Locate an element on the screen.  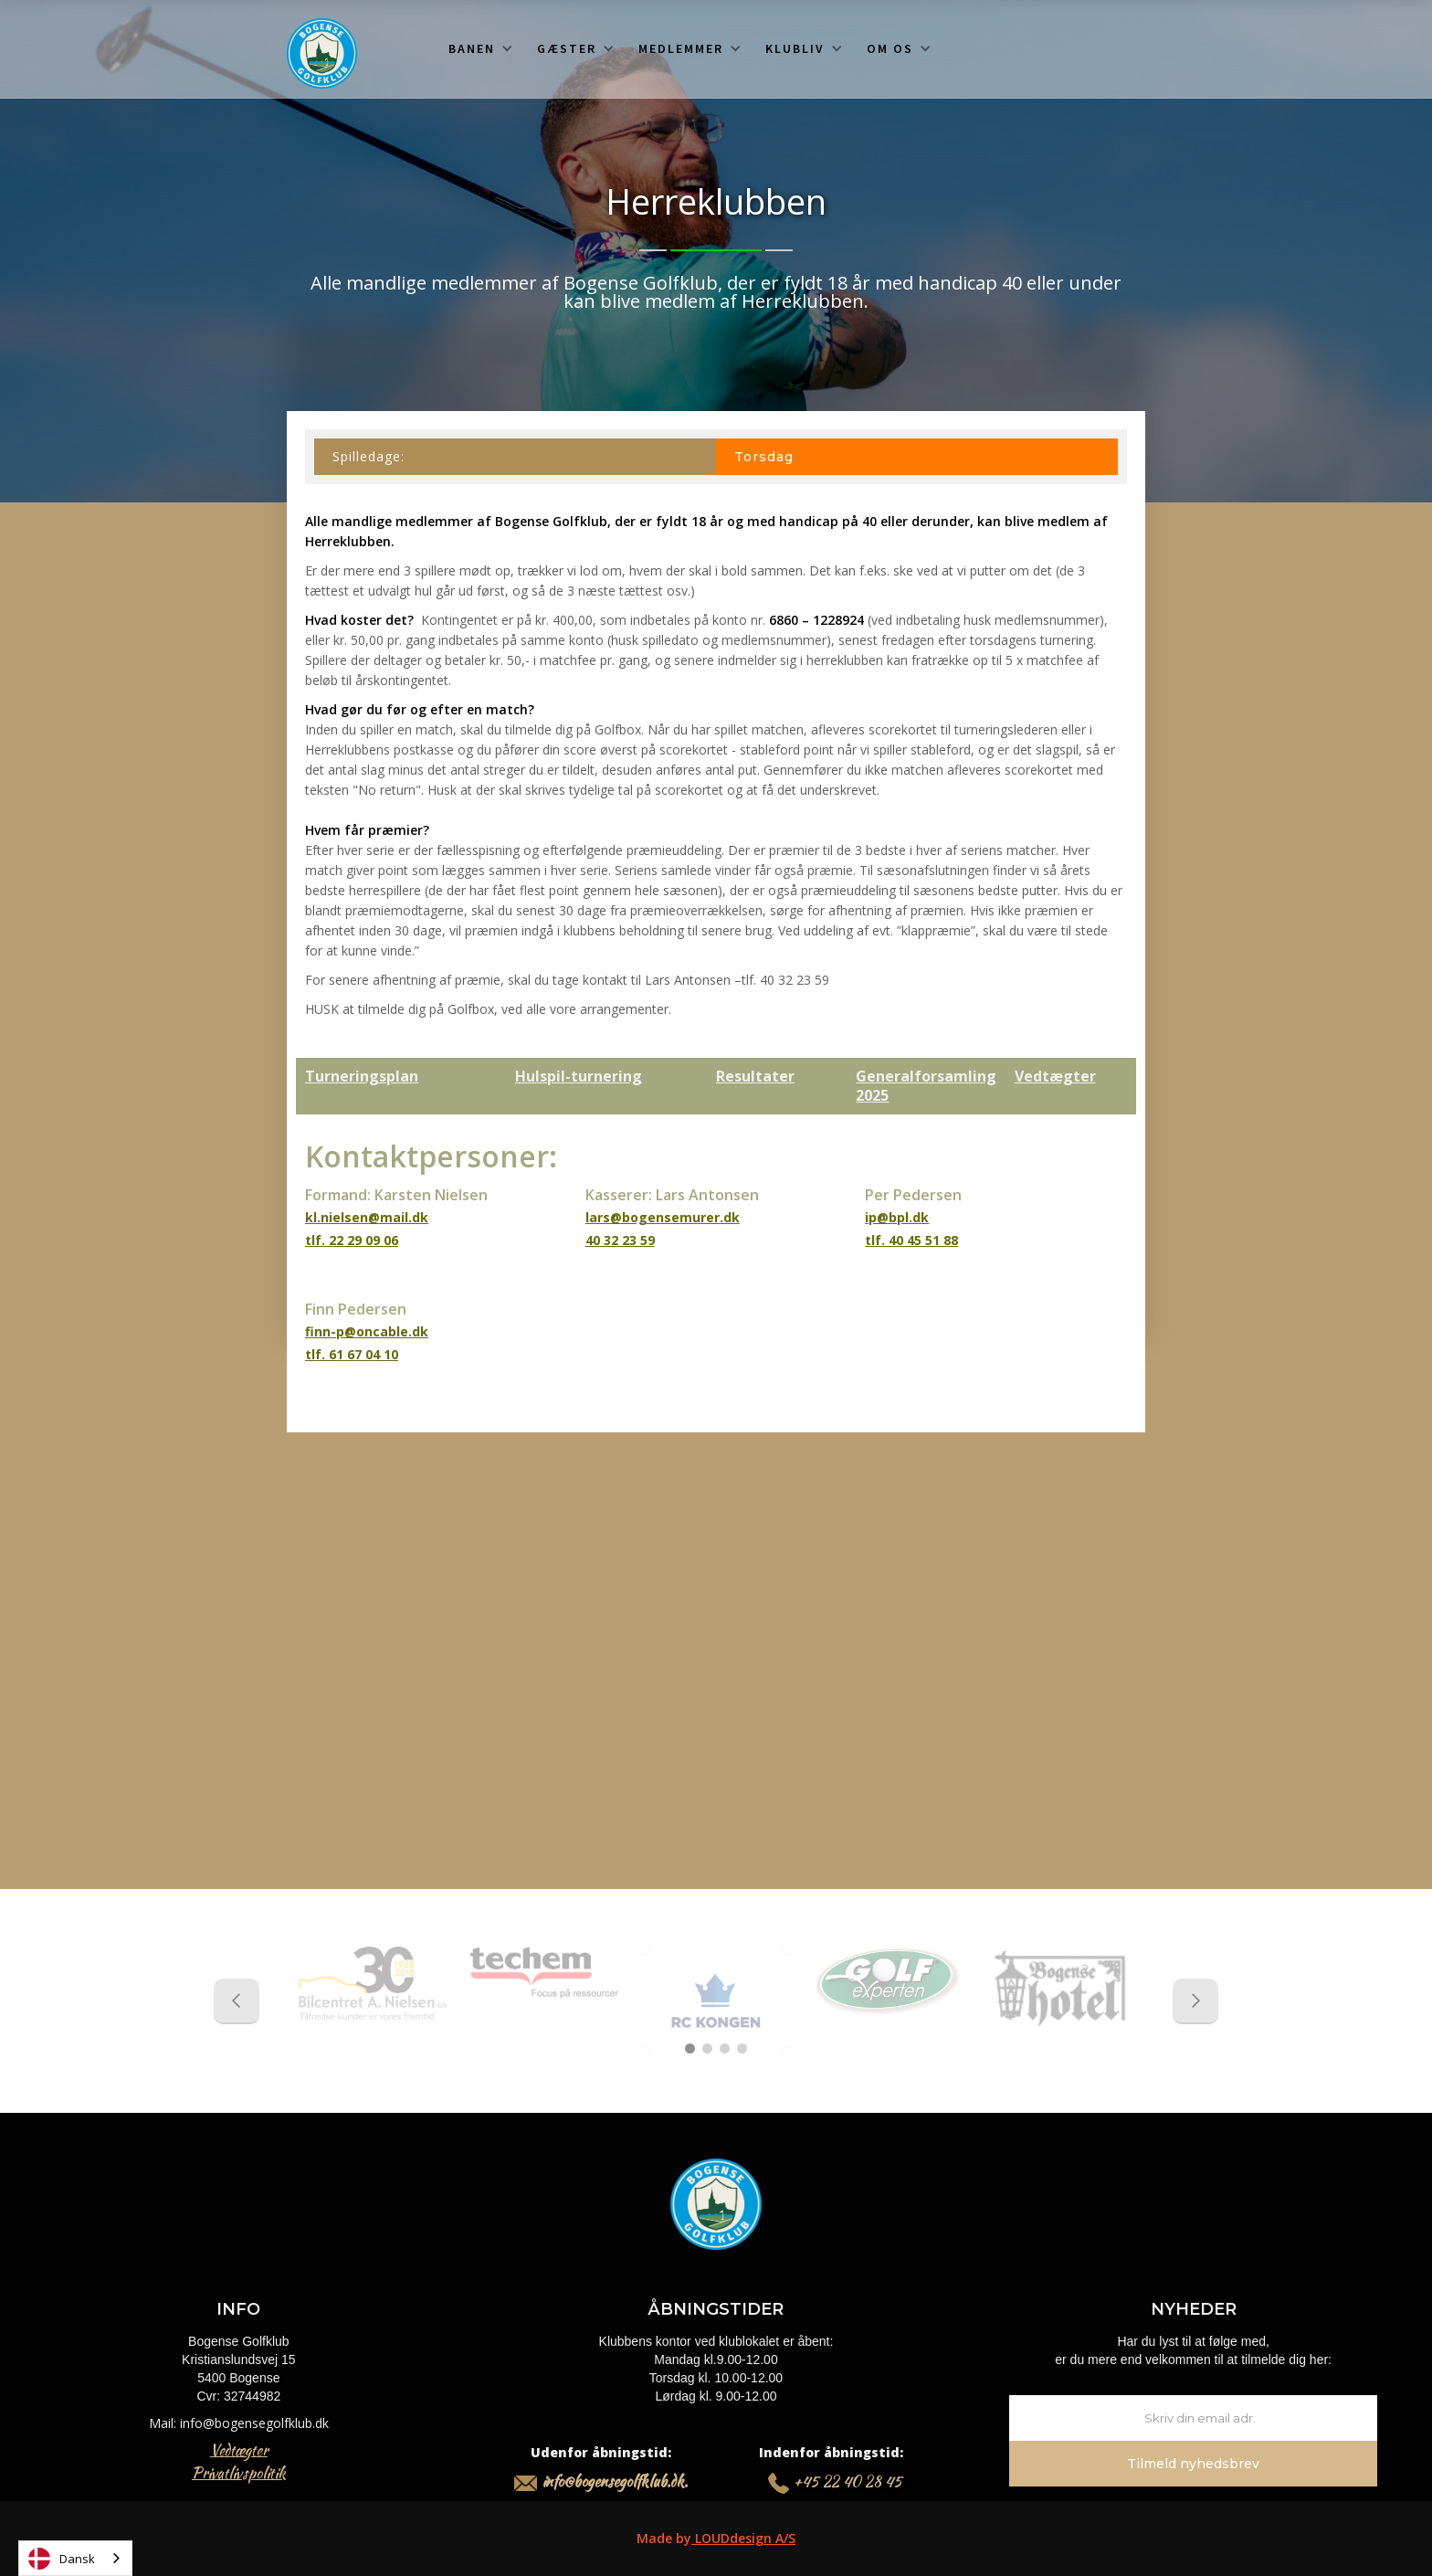
[button] is located at coordinates (480, 48).